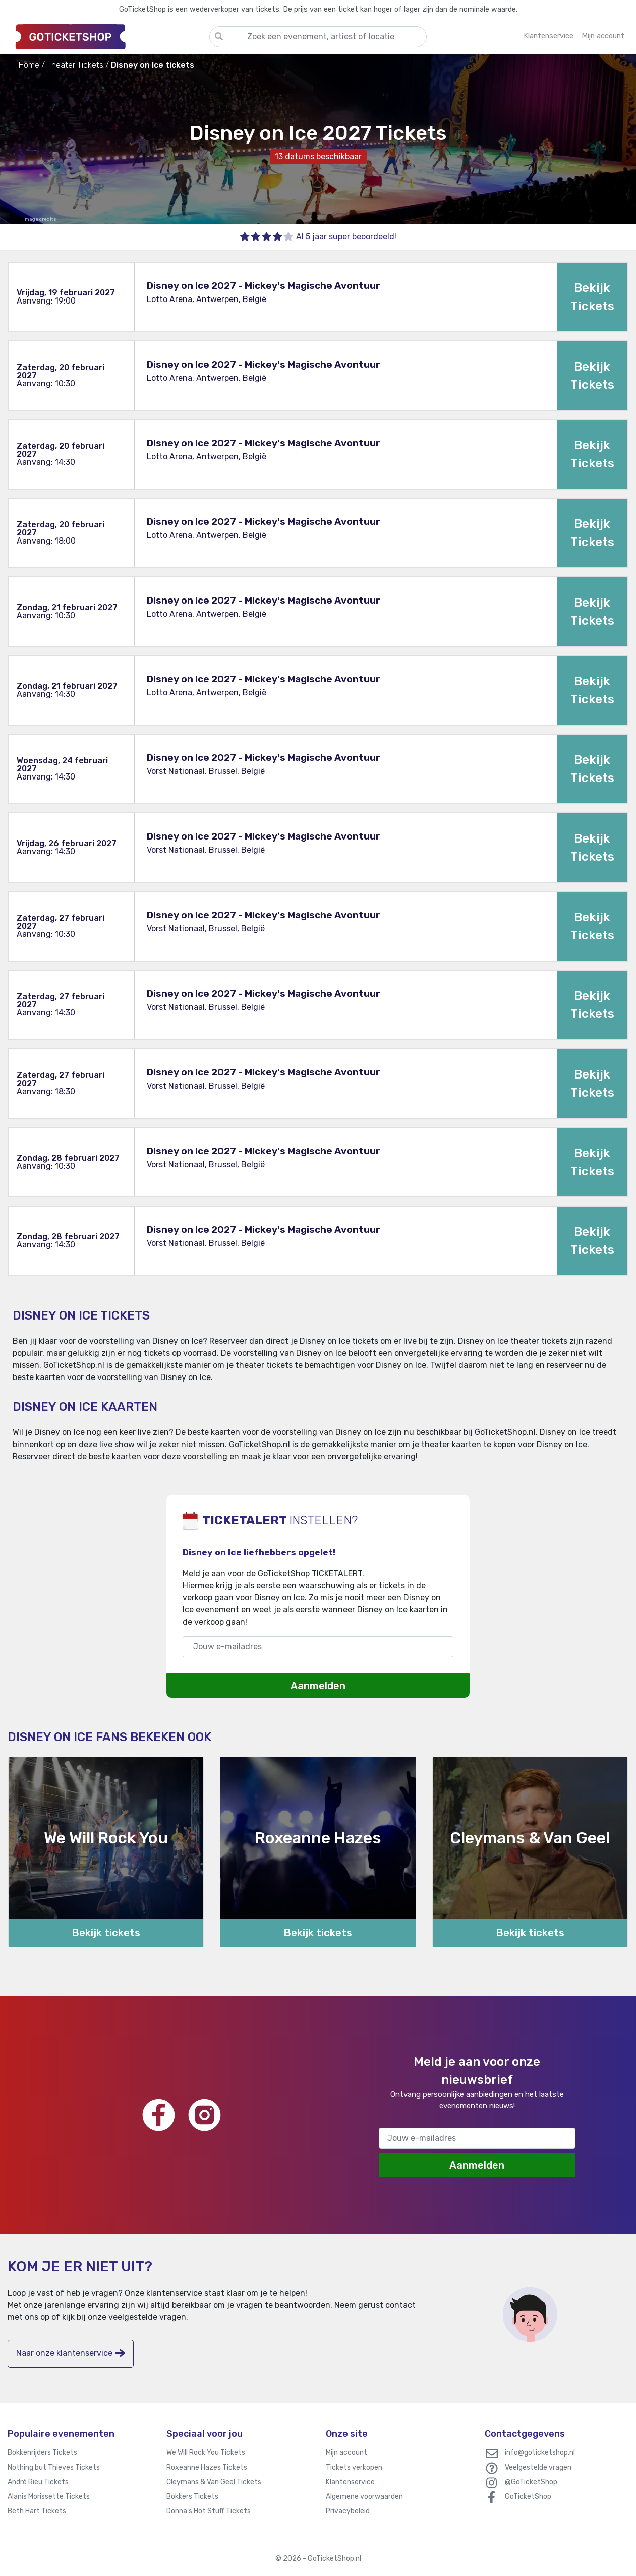 The height and width of the screenshot is (2576, 636). I want to click on Bokkenrijders Tickets, so click(42, 2452).